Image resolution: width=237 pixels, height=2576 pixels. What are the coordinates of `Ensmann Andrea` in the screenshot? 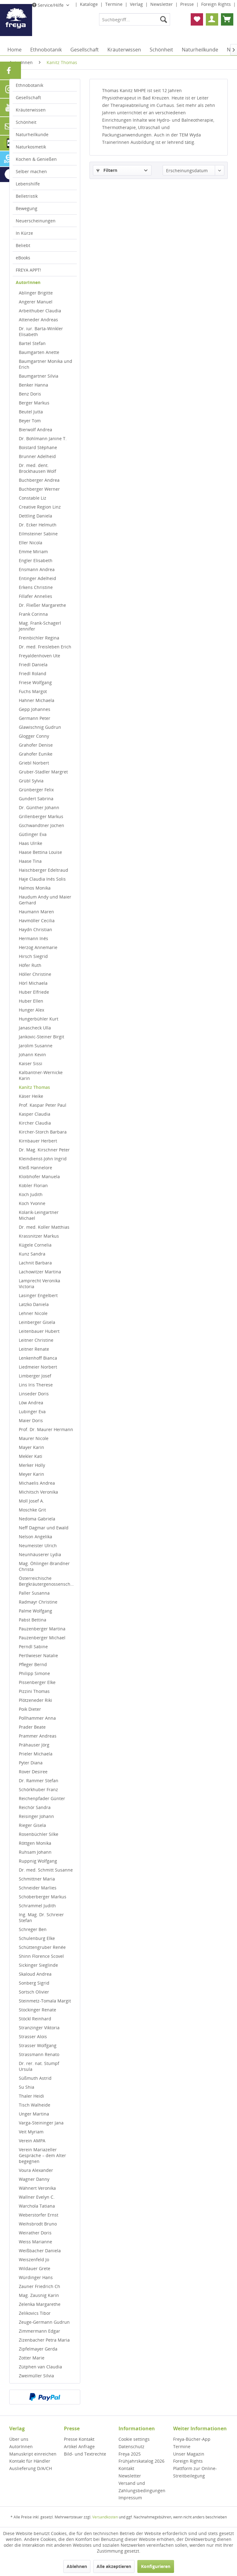 It's located at (37, 569).